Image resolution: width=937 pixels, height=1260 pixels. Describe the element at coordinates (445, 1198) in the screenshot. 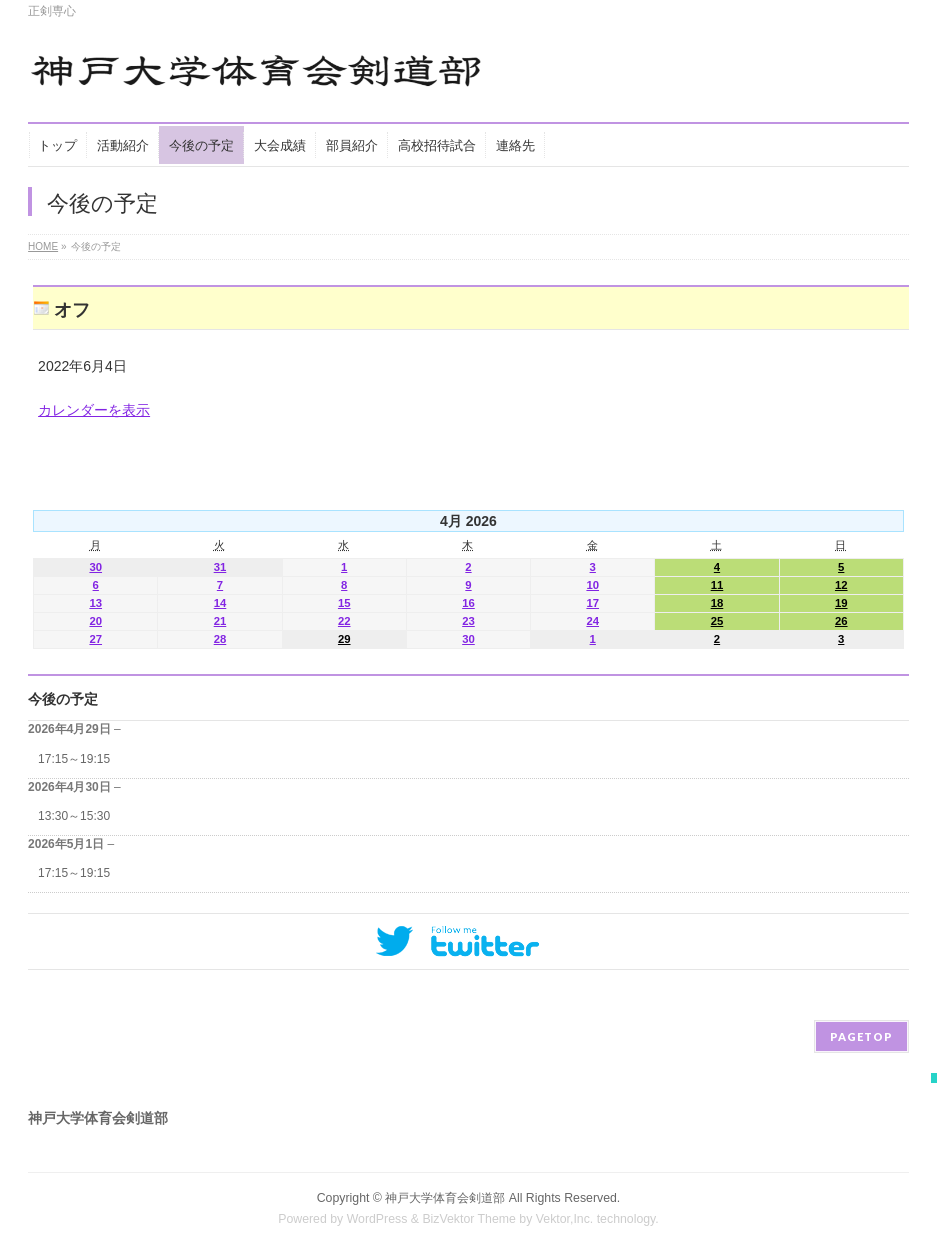

I see `神戸大学体育会剣道部` at that location.